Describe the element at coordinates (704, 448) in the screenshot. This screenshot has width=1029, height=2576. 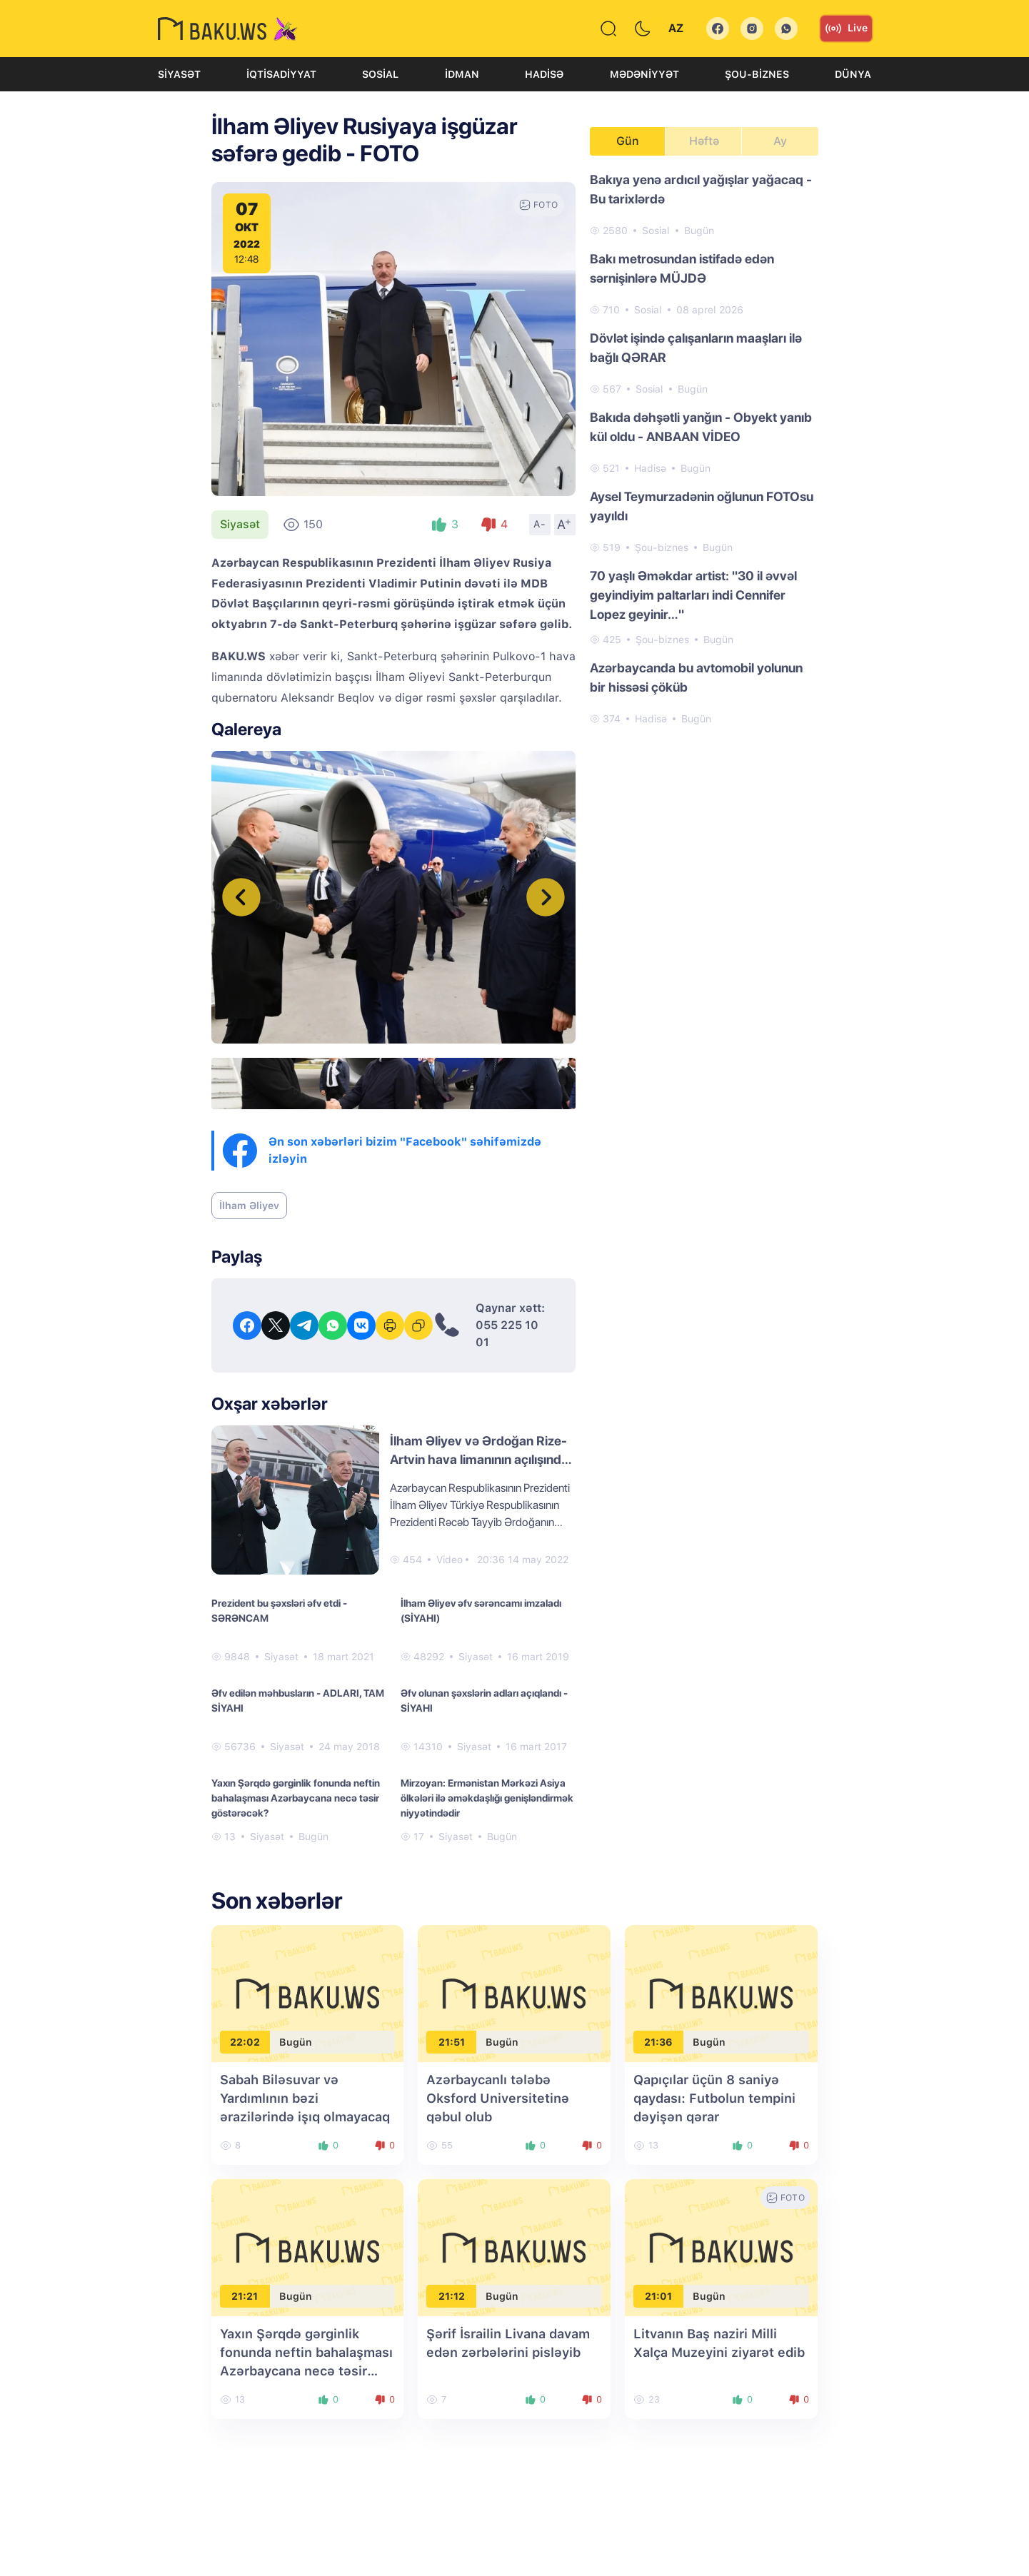
I see `[tabpanel]` at that location.